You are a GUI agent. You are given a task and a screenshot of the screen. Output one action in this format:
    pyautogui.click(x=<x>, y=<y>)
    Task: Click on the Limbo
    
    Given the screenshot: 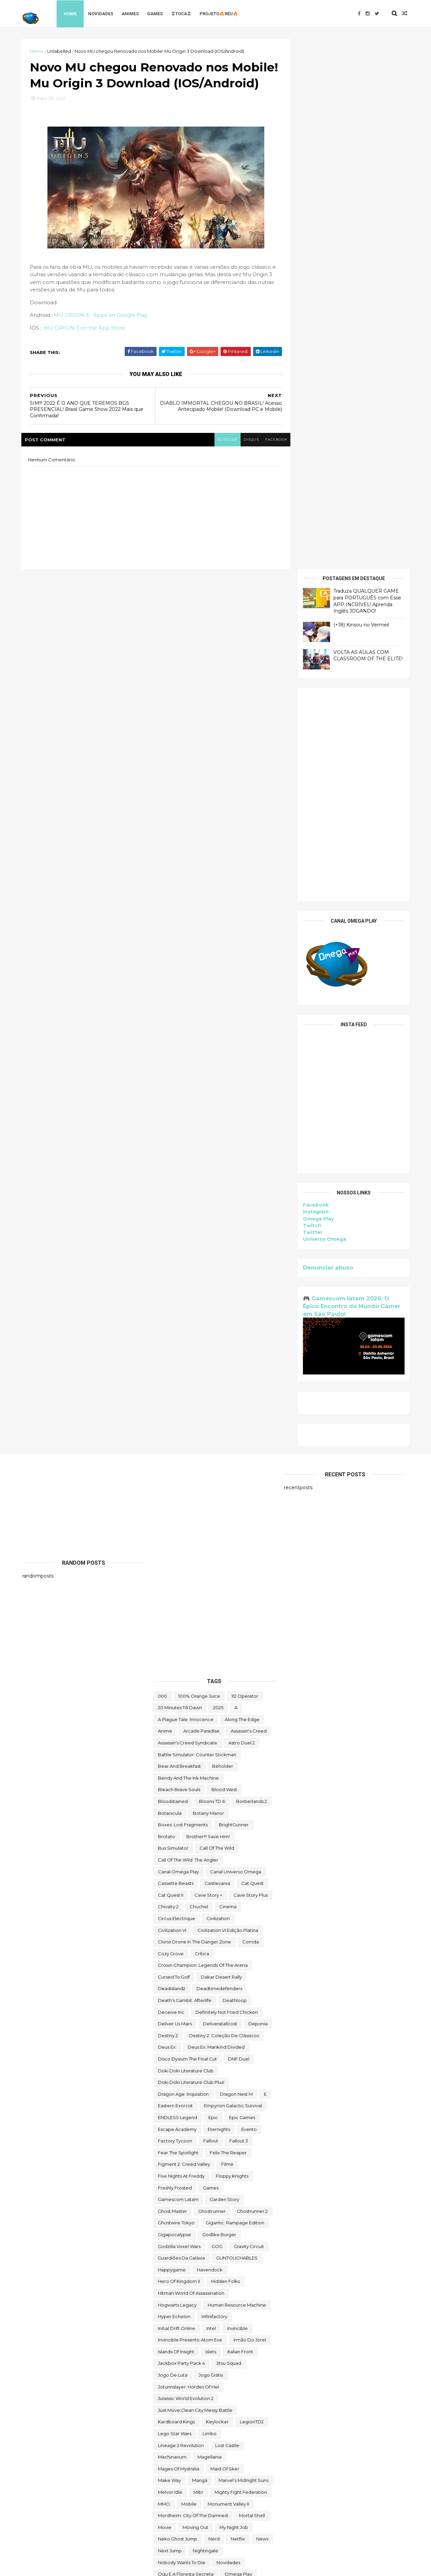 What is the action you would take?
    pyautogui.click(x=210, y=1904)
    